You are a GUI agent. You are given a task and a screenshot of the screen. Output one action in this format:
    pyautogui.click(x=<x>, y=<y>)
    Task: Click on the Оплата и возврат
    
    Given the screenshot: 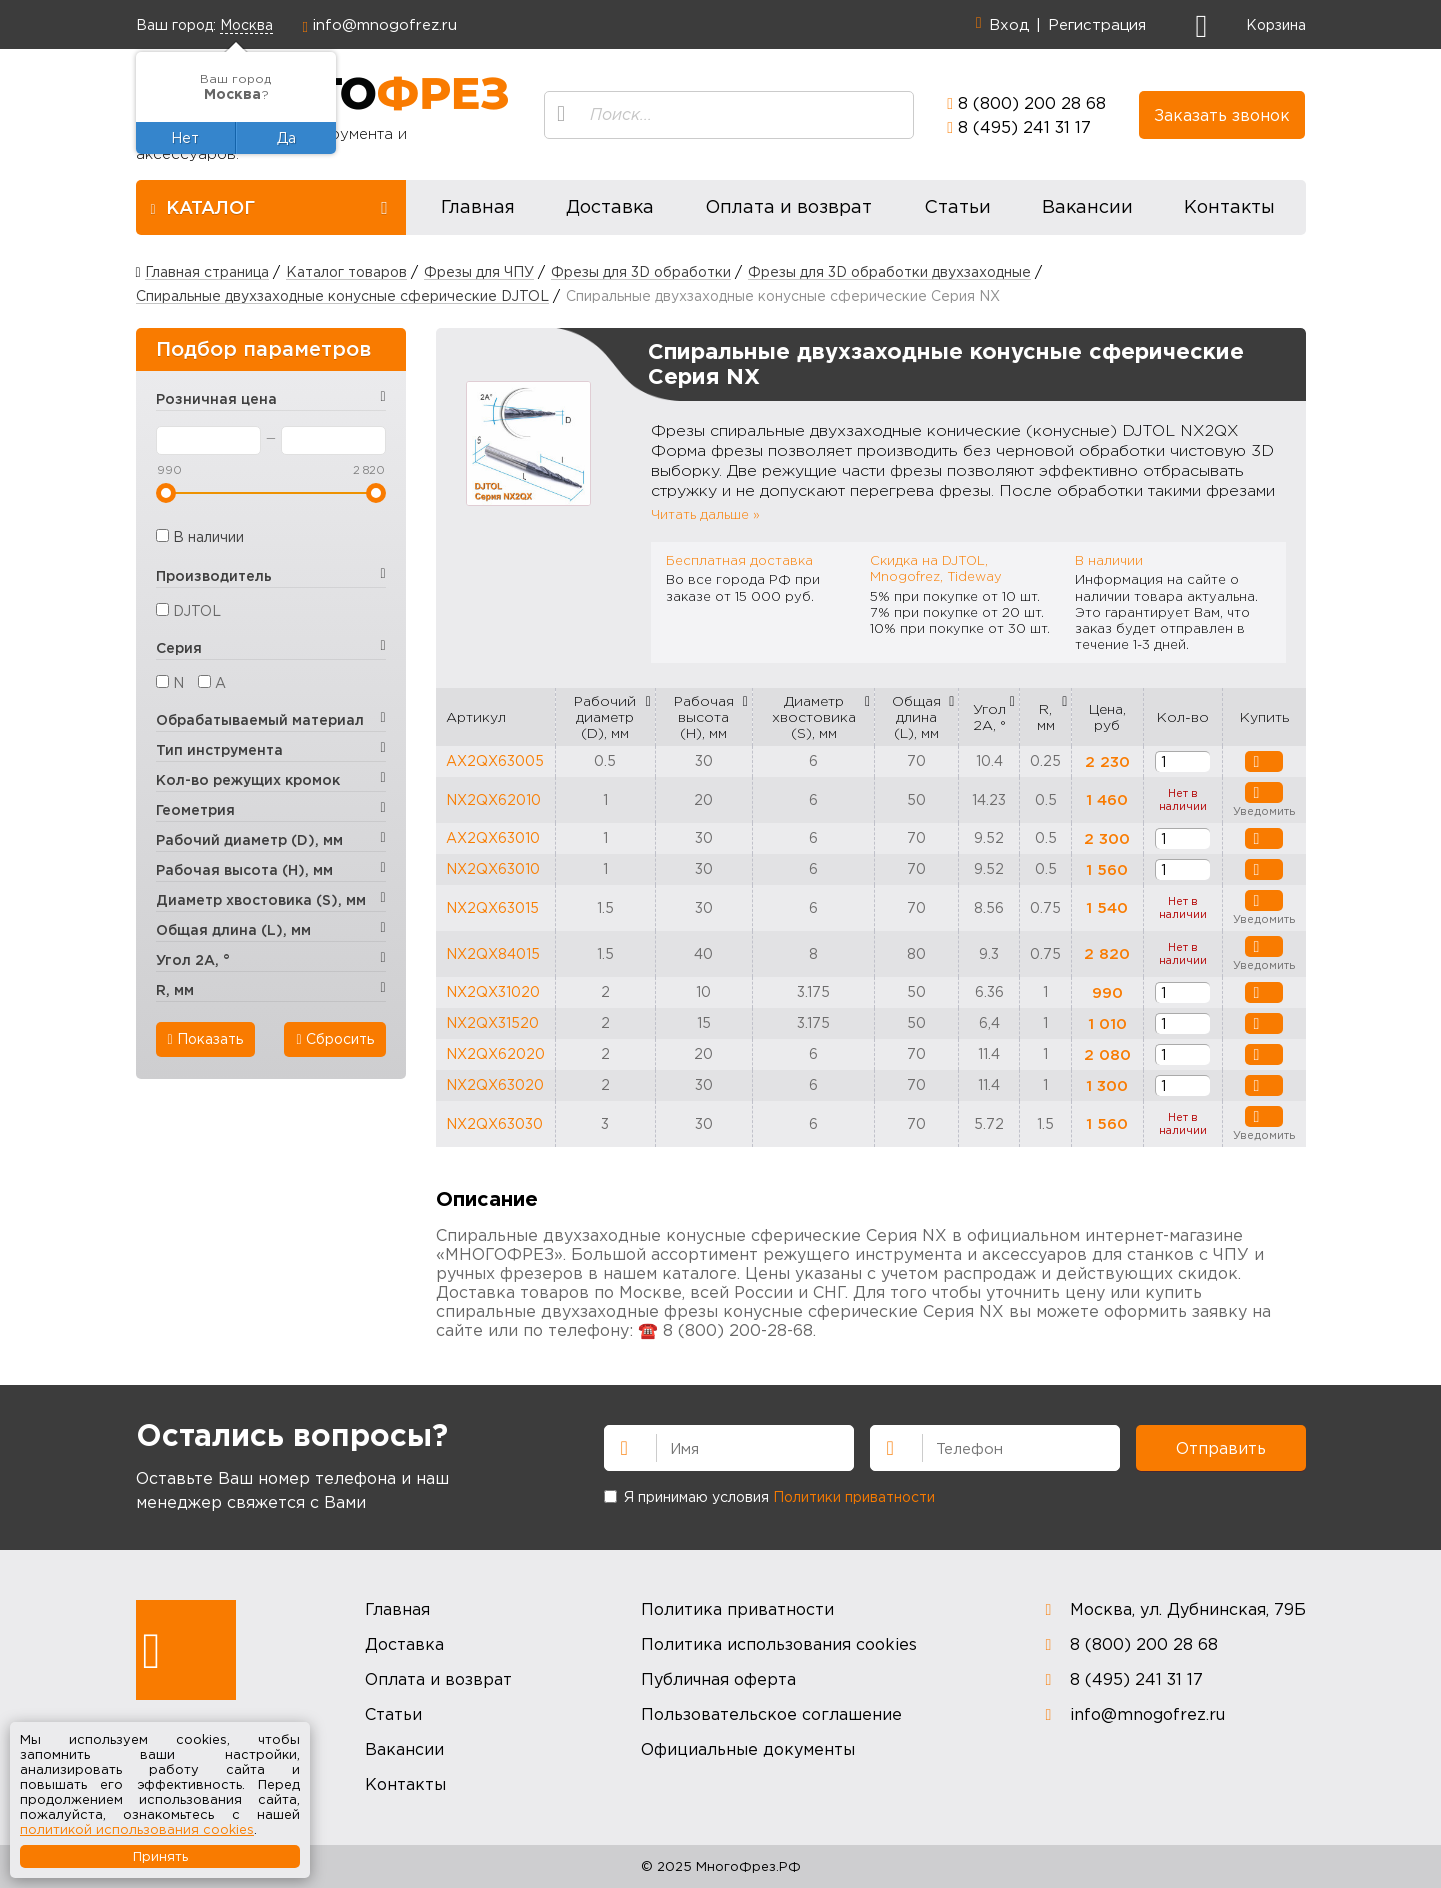 What is the action you would take?
    pyautogui.click(x=788, y=206)
    